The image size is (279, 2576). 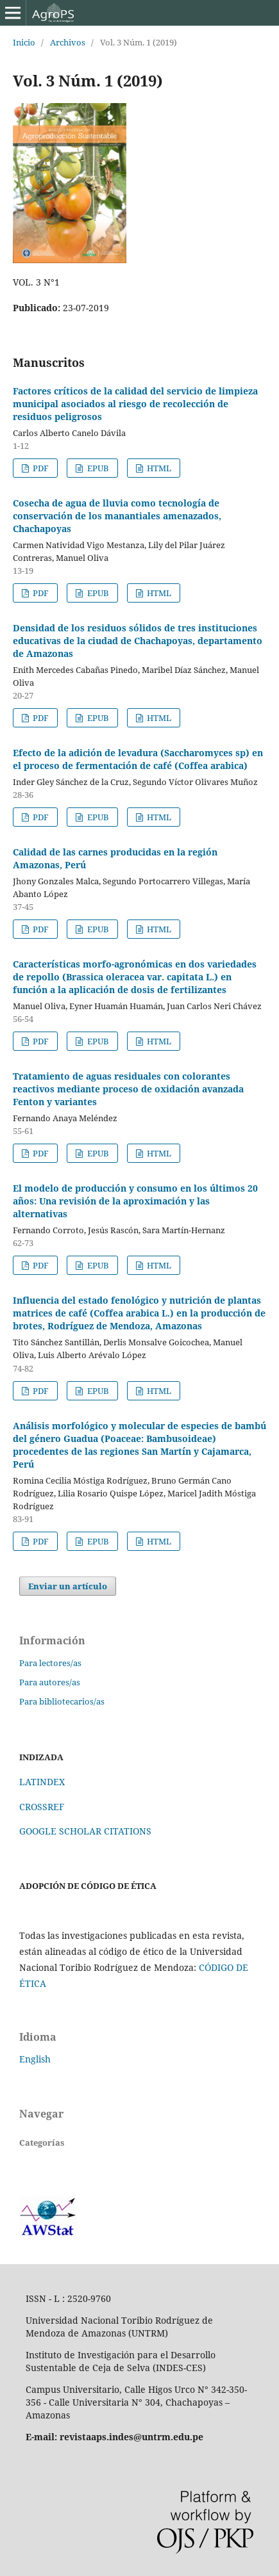 I want to click on El modelo de producción y consumo en los últimos 20 años: Una revisión de la aproximación y las alternativas, so click(x=135, y=1201).